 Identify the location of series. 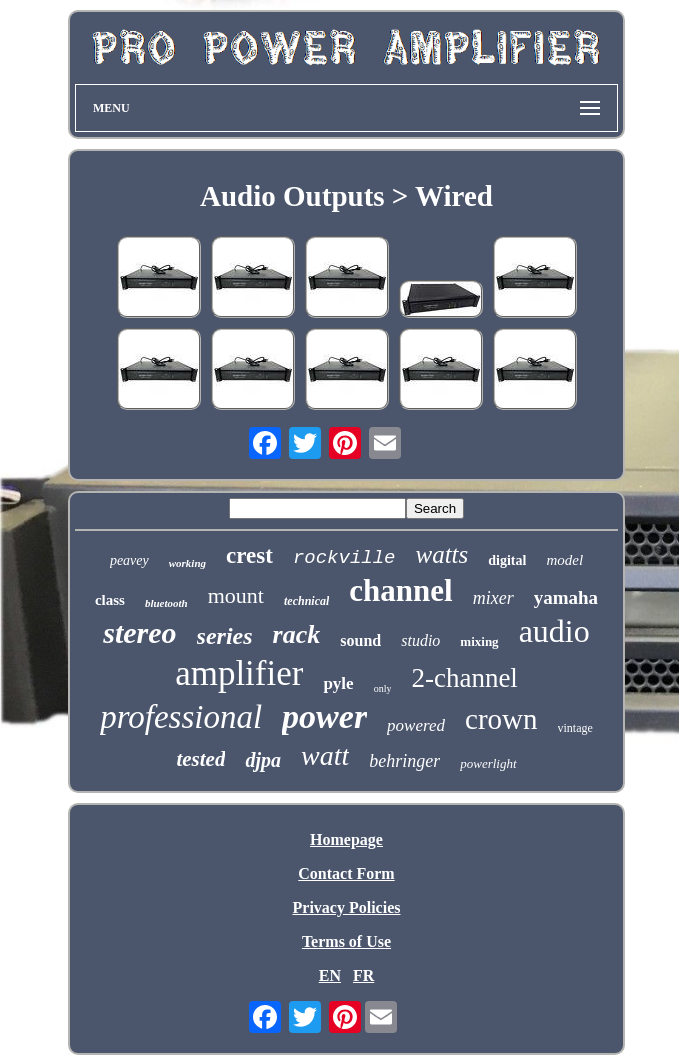
(225, 636).